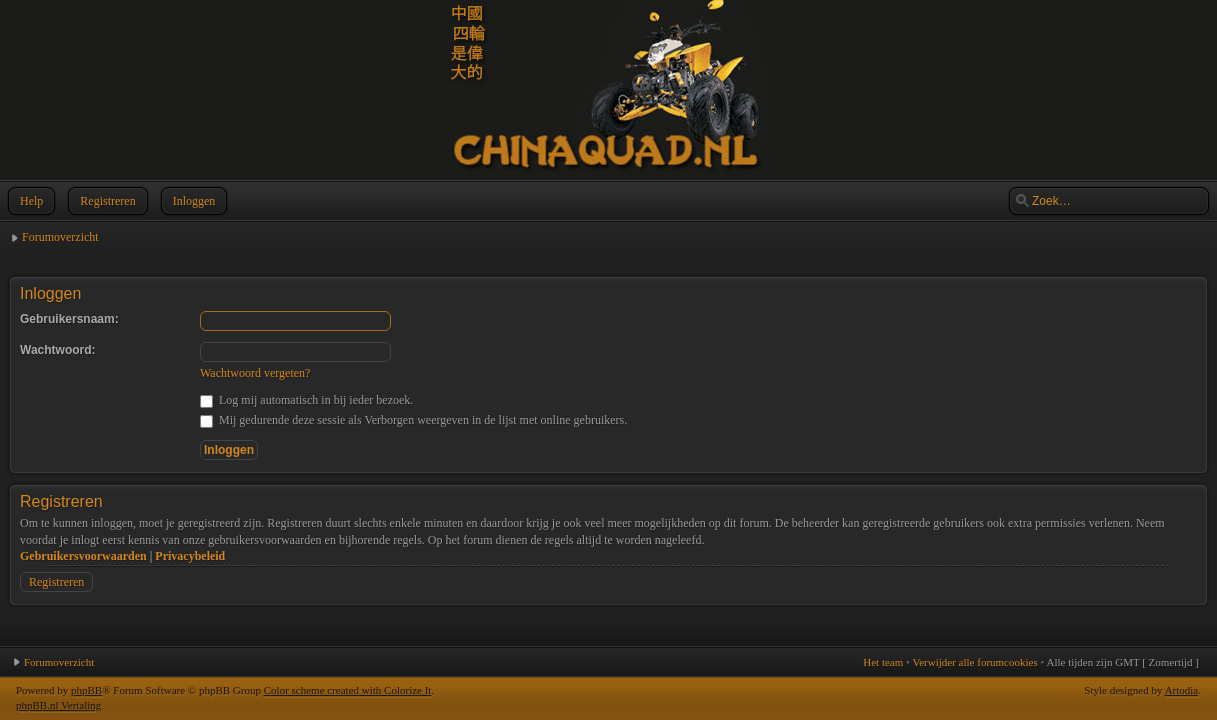 The width and height of the screenshot is (1217, 720). Describe the element at coordinates (306, 400) in the screenshot. I see `Log mij automatisch in bij ieder bezoek.` at that location.